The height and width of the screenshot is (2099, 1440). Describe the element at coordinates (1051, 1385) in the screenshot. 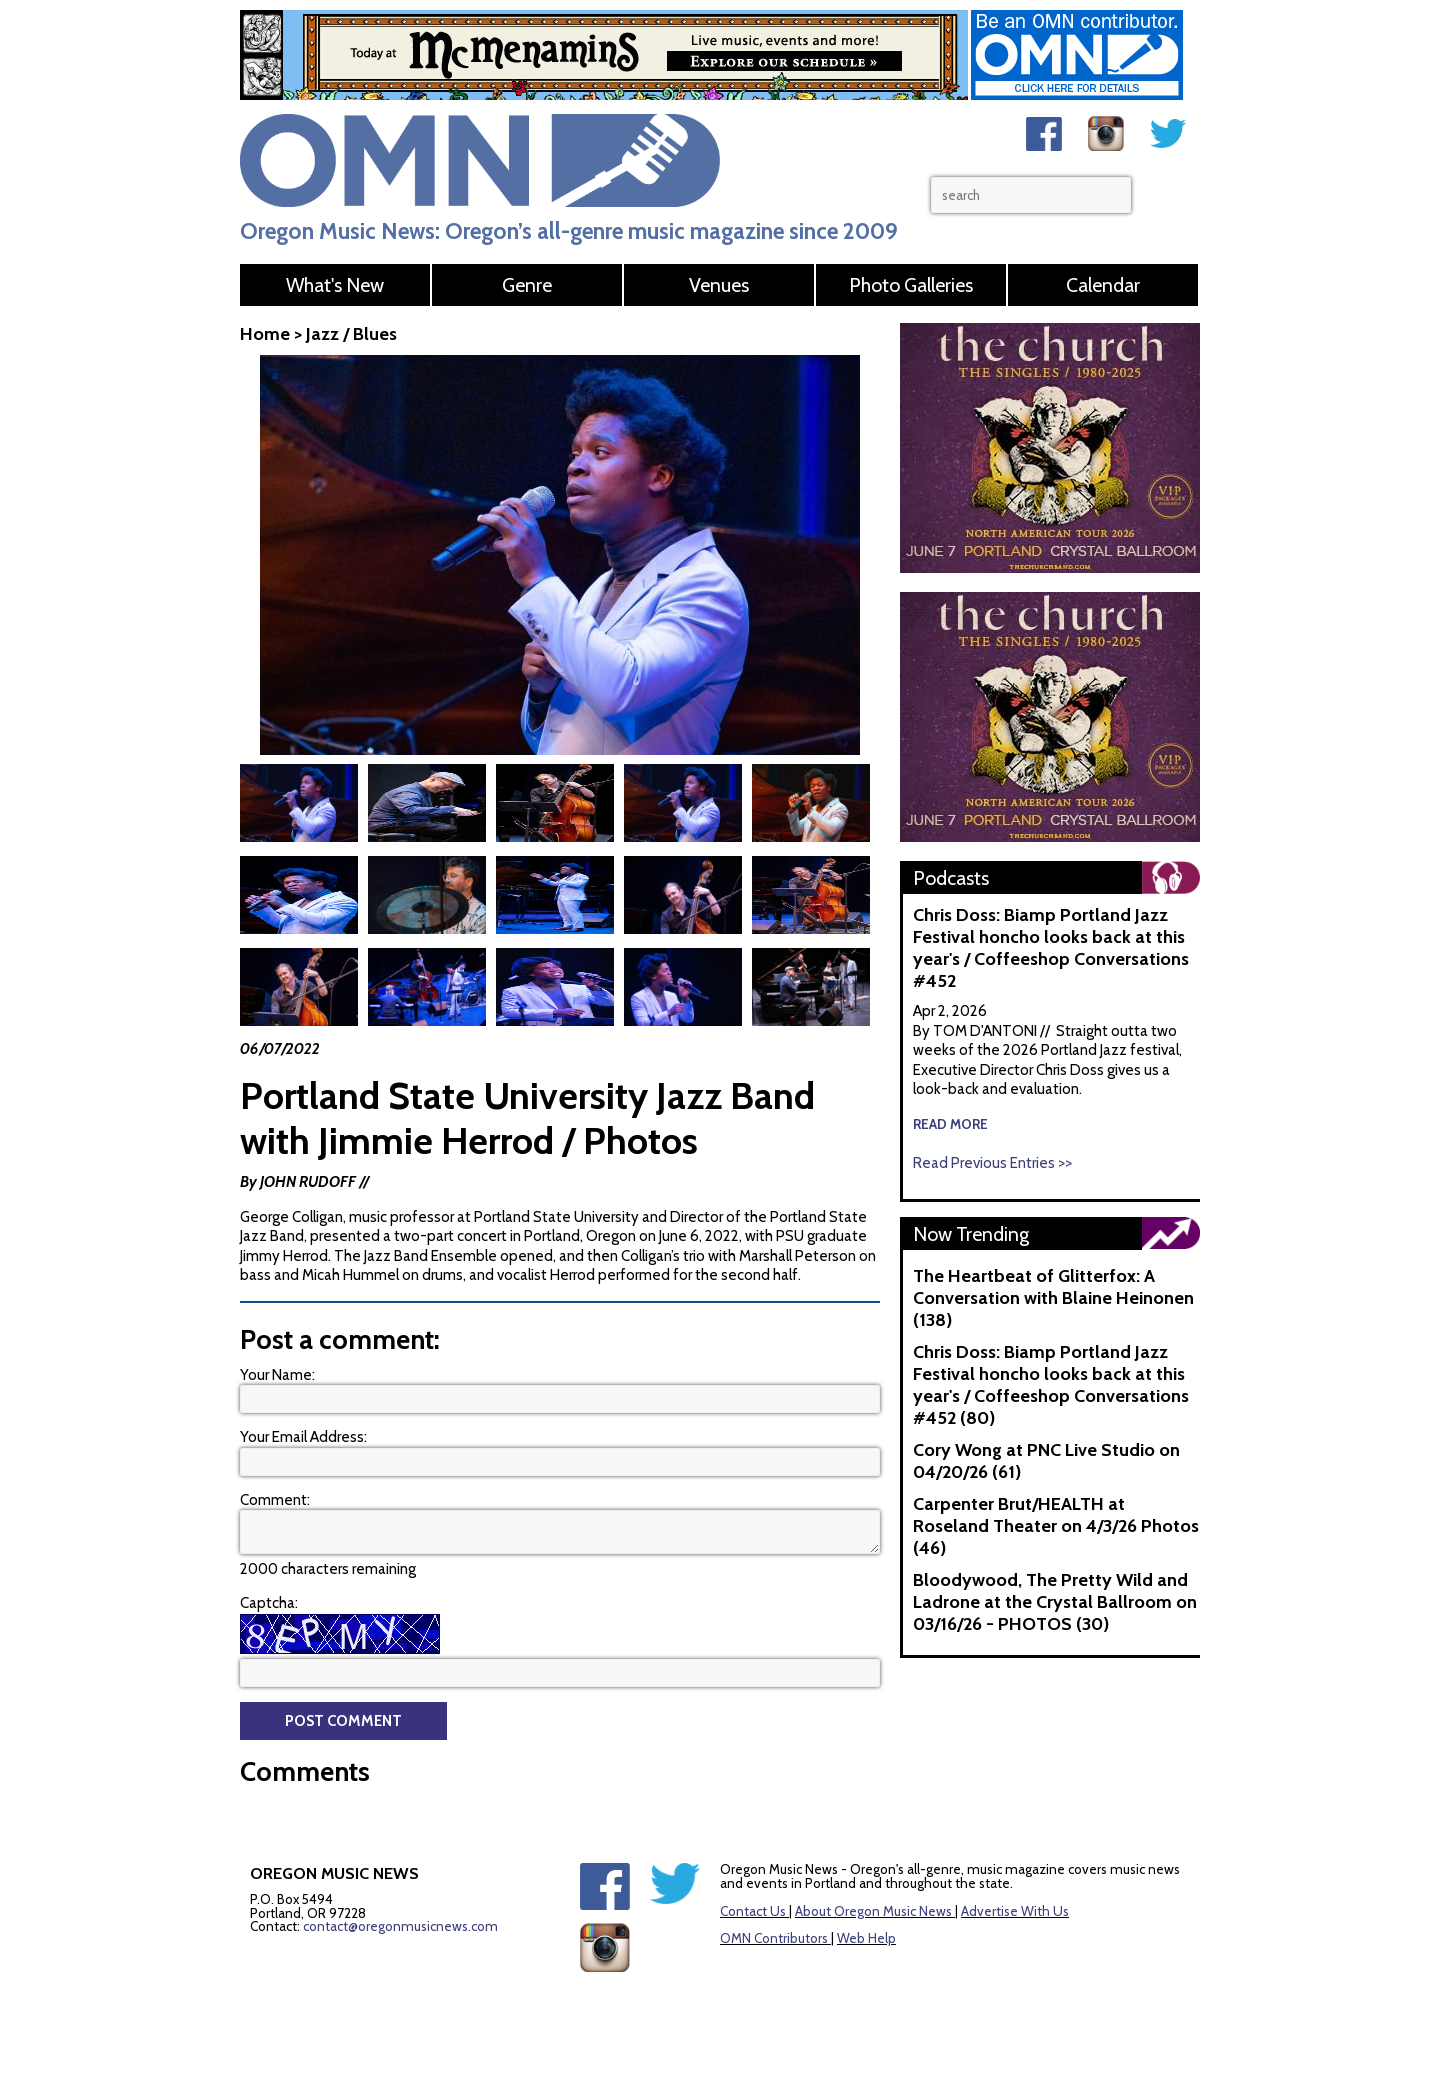

I see `Chris Doss: Biamp Portland Jazz Festival honcho looks back at this year's / Coffeeshop Conversations #452 (80)` at that location.